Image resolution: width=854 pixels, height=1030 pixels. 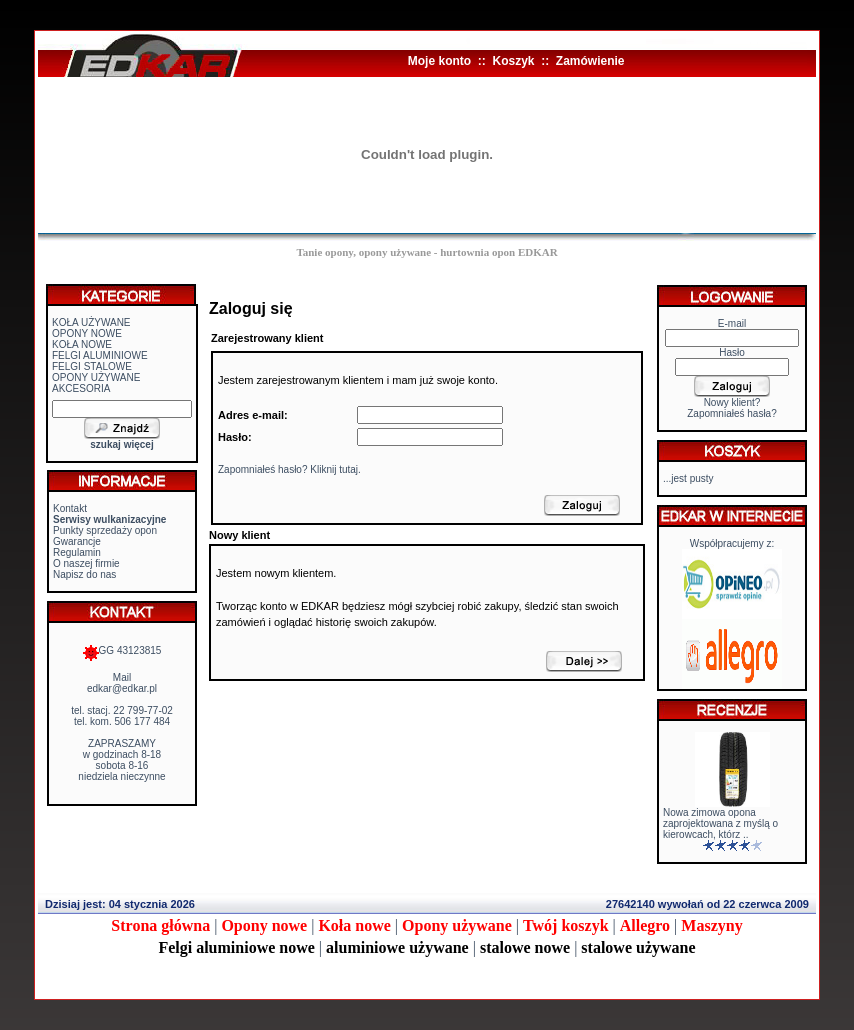 I want to click on Punkty sprzedaży opon, so click(x=105, y=530).